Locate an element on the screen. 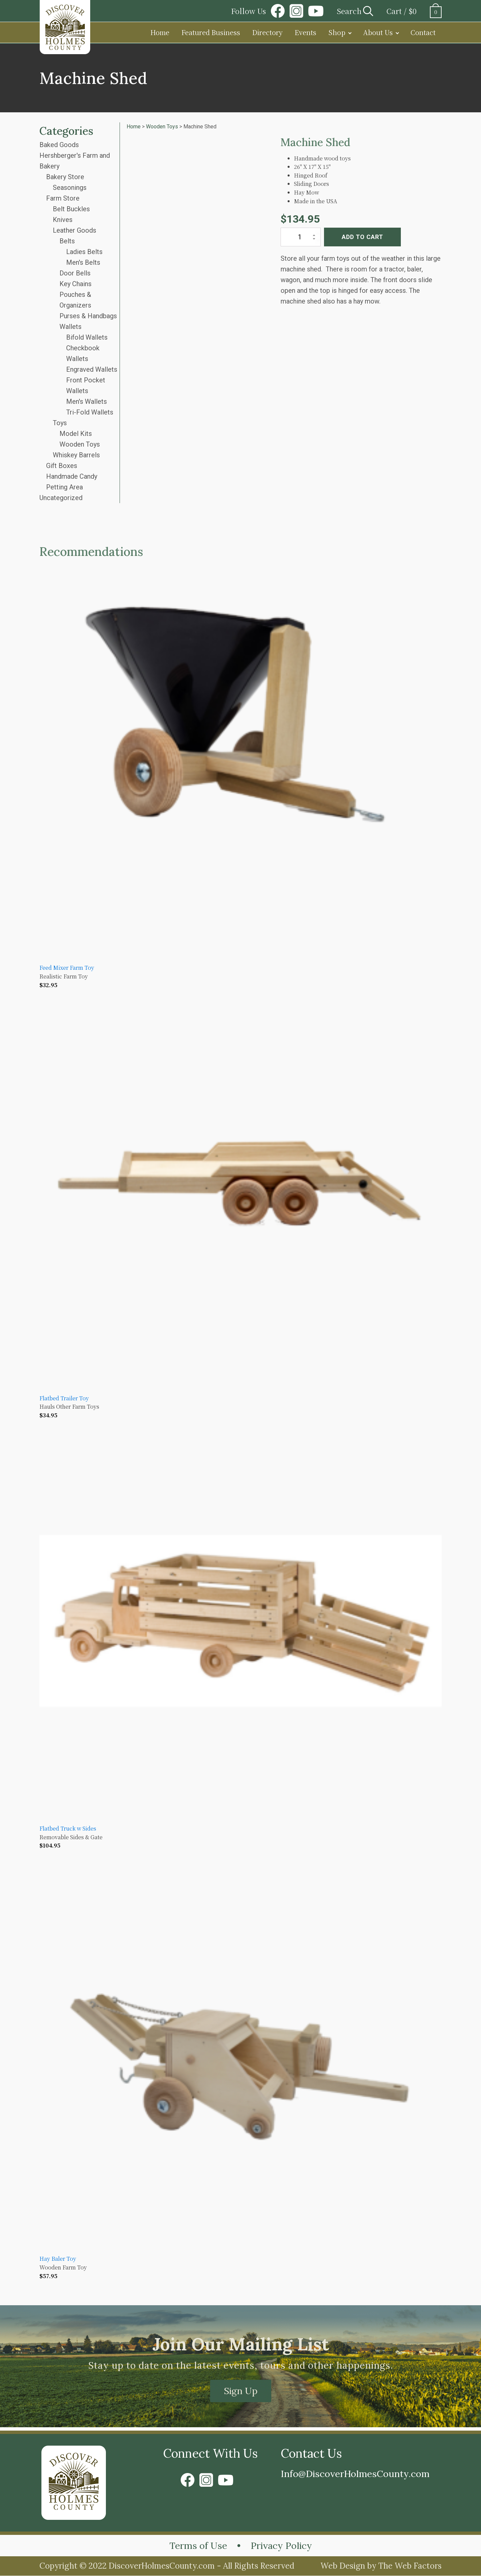 The height and width of the screenshot is (2576, 481). Shop is located at coordinates (336, 32).